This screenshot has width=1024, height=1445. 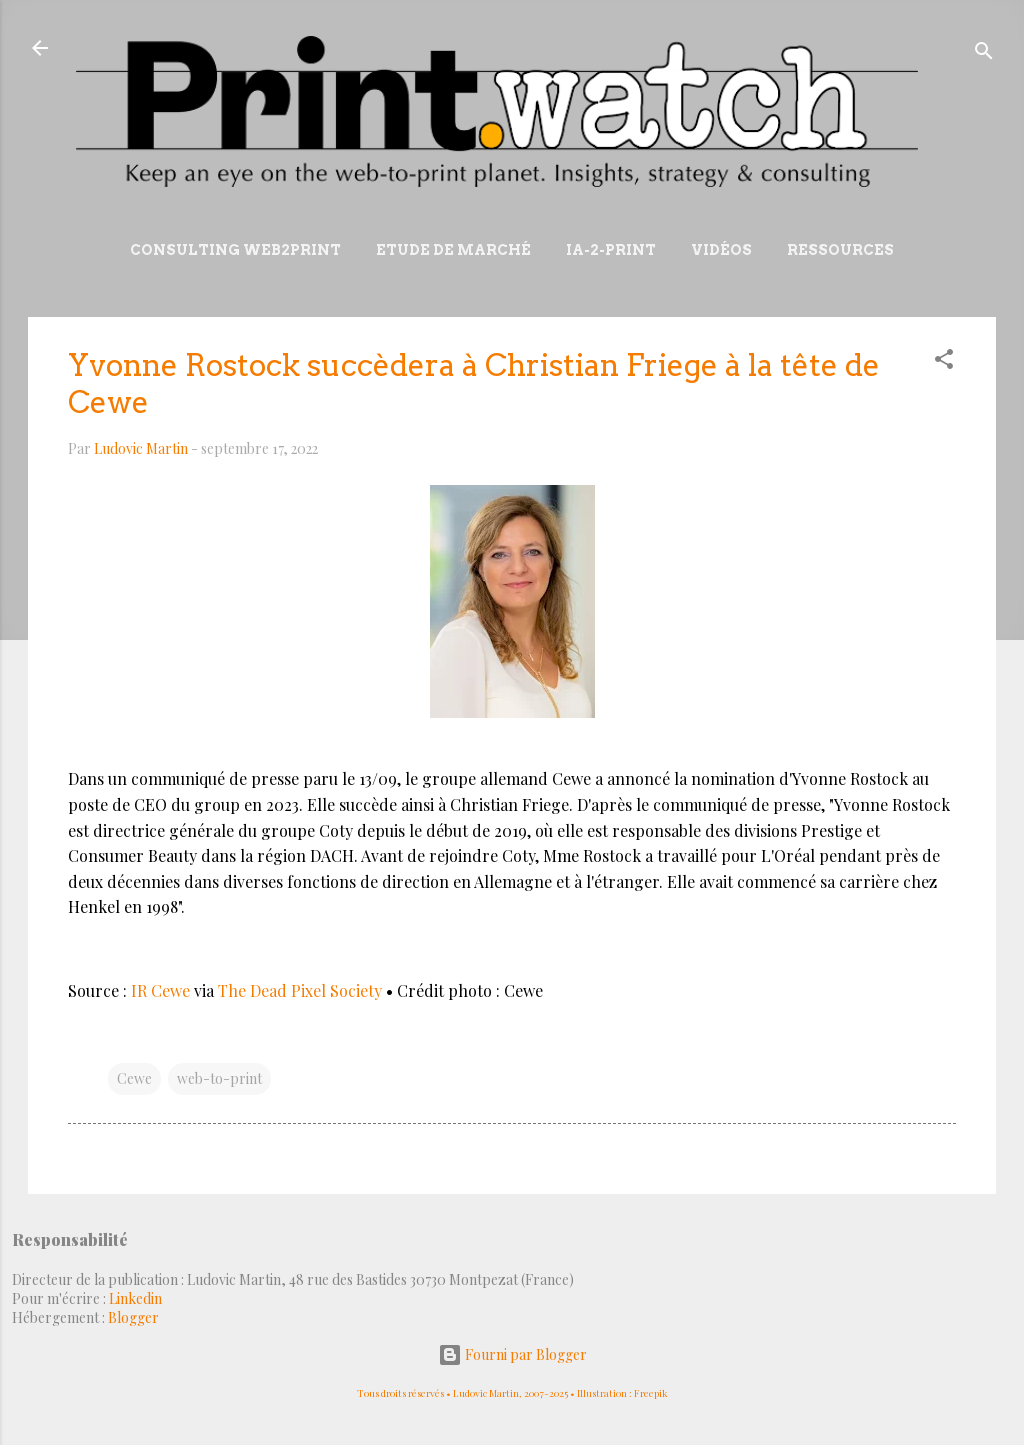 What do you see at coordinates (235, 250) in the screenshot?
I see `Consulting Web2print` at bounding box center [235, 250].